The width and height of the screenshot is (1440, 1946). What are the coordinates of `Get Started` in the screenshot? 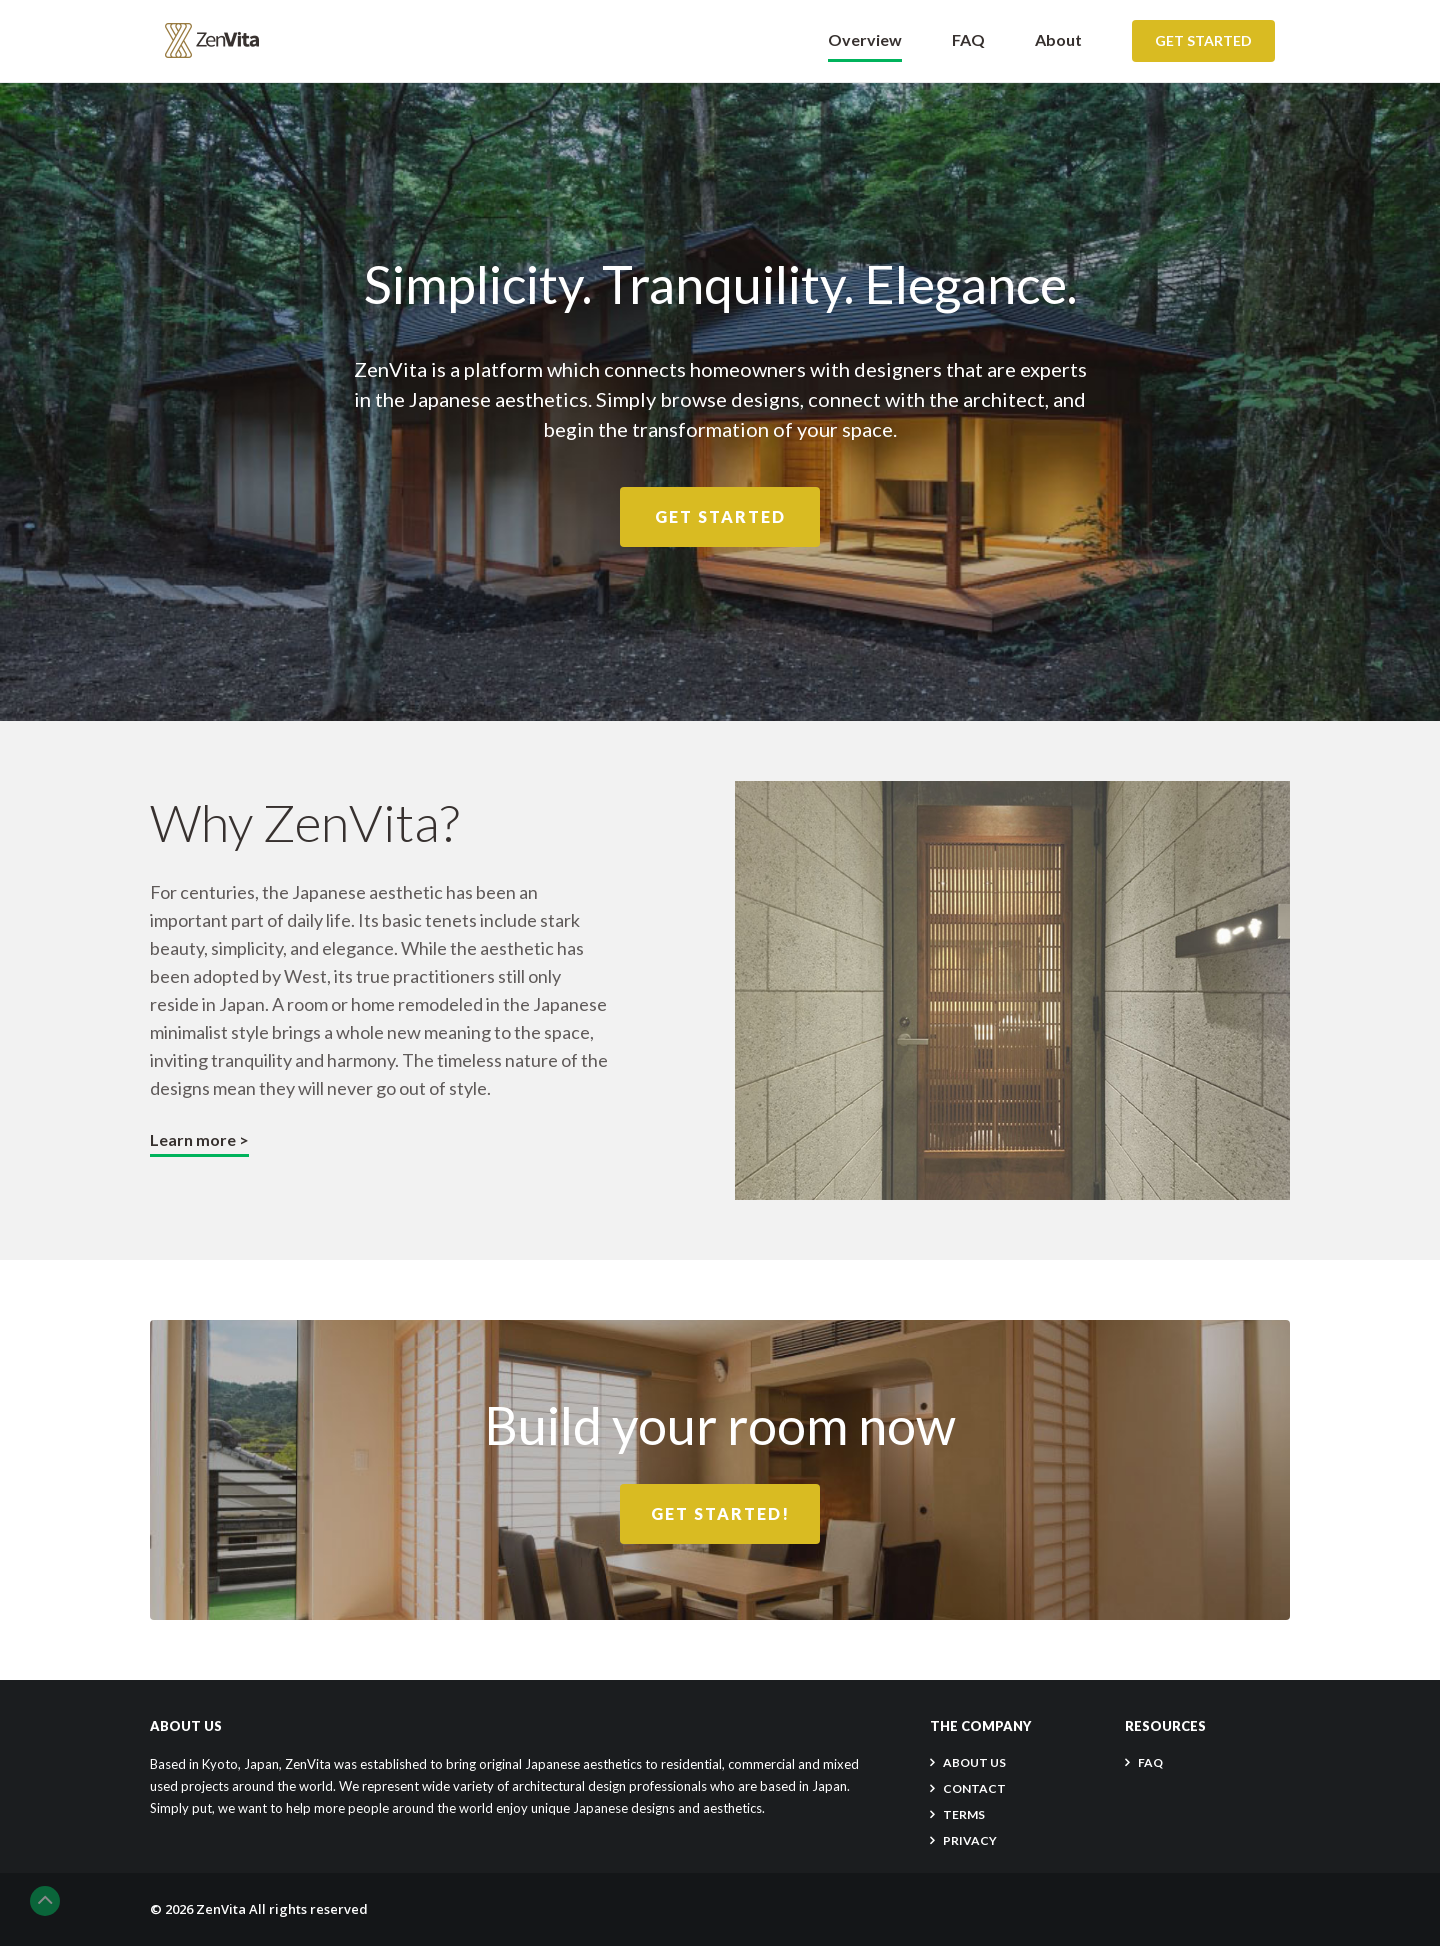 It's located at (1203, 40).